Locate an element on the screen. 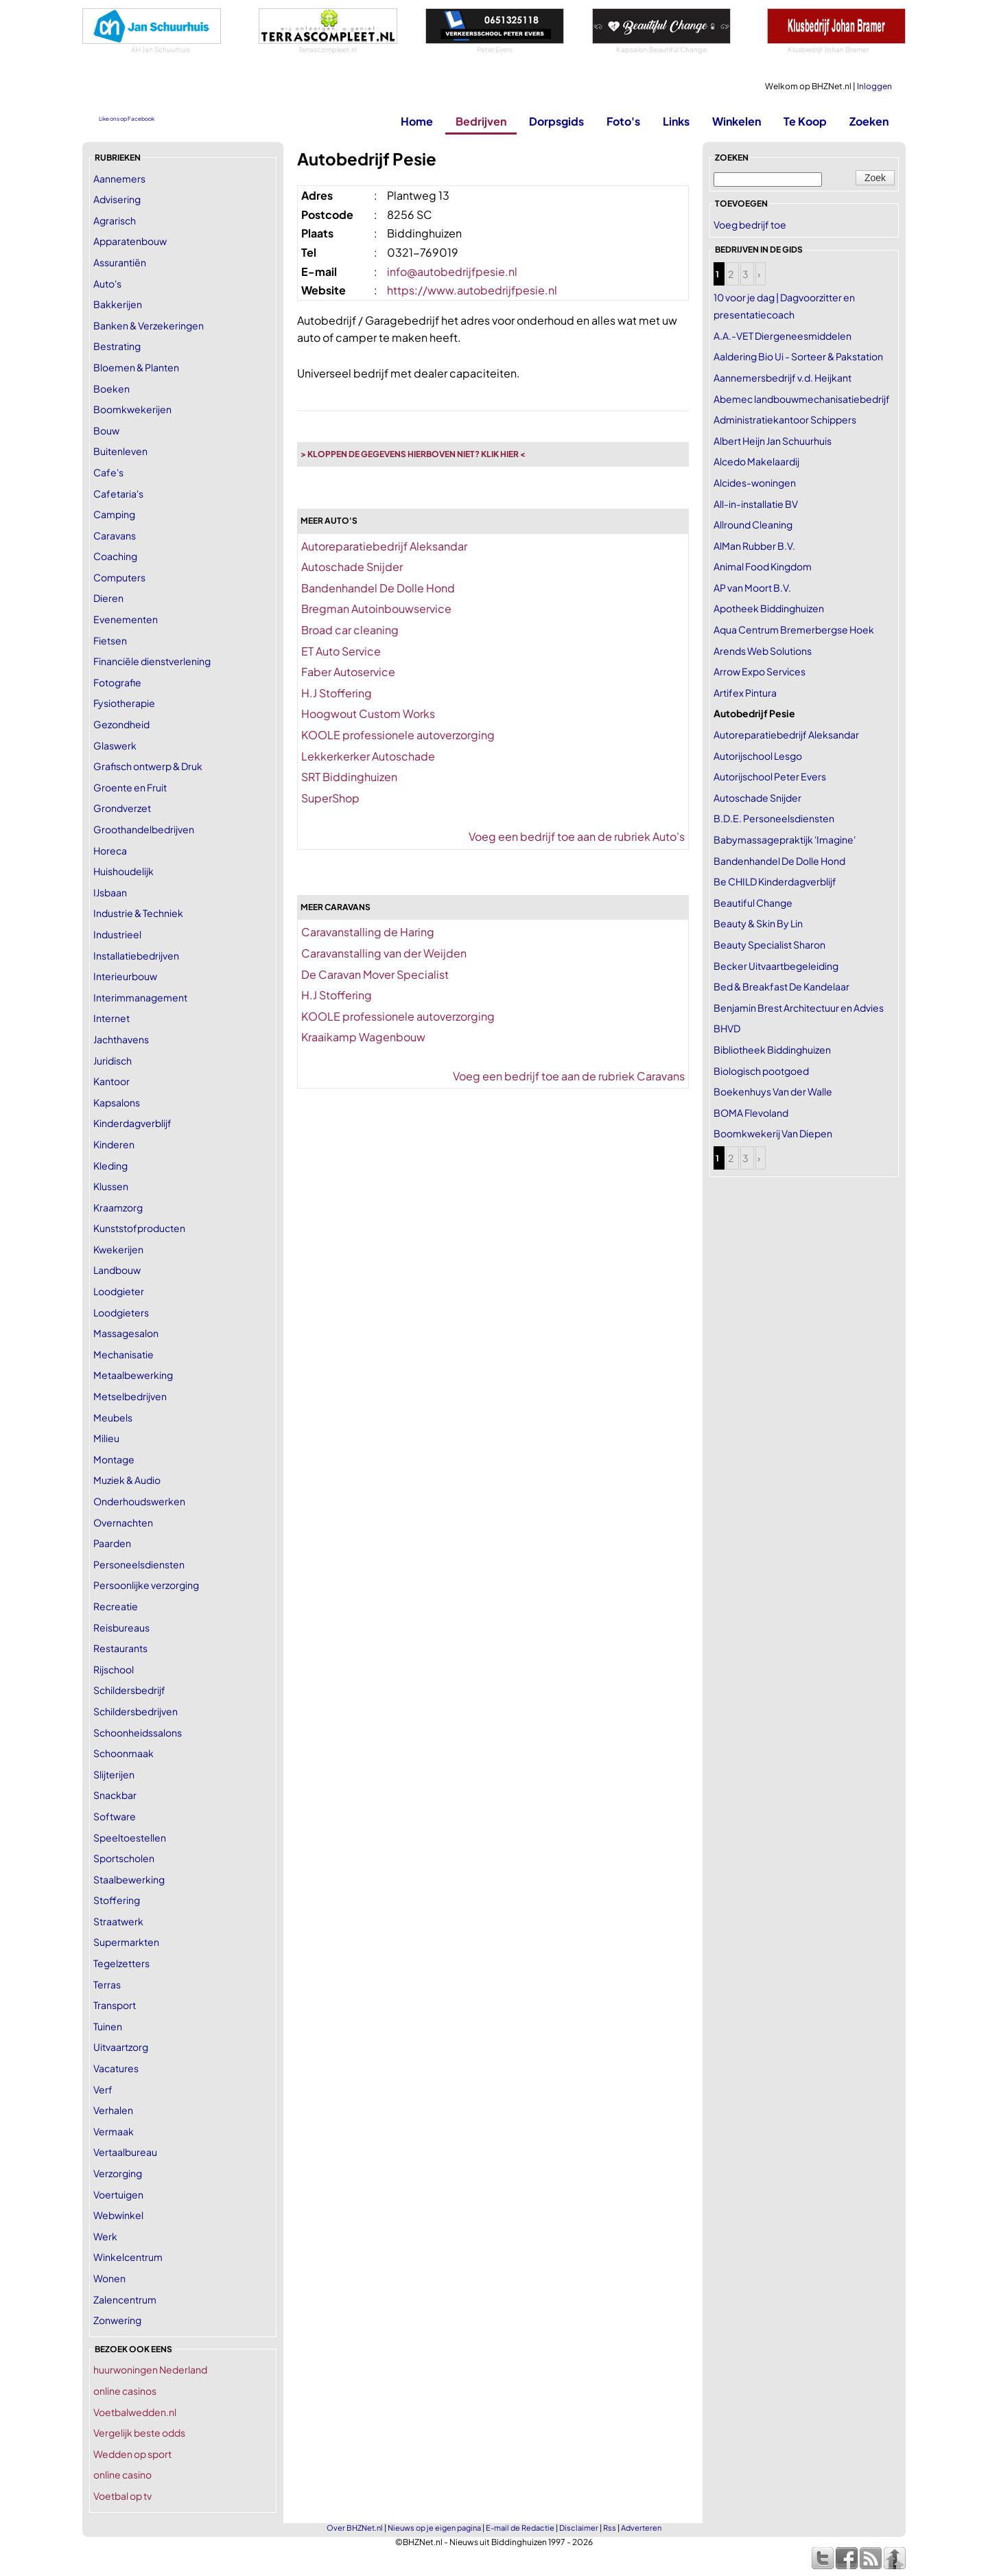  Beautiful Change is located at coordinates (753, 902).